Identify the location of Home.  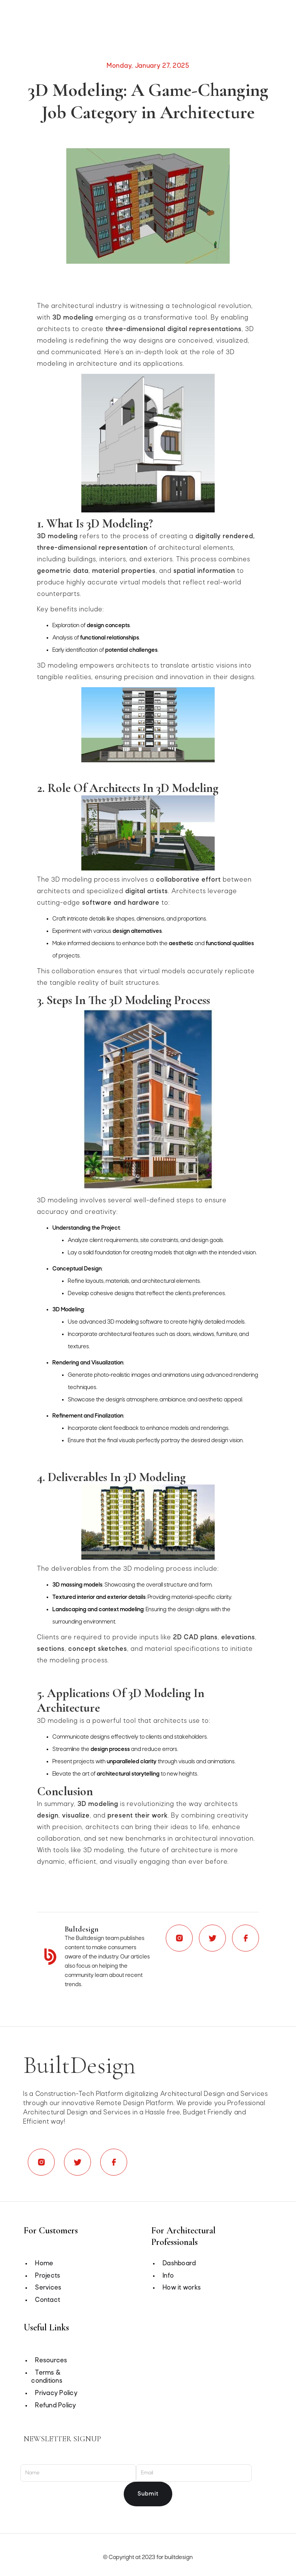
(44, 2263).